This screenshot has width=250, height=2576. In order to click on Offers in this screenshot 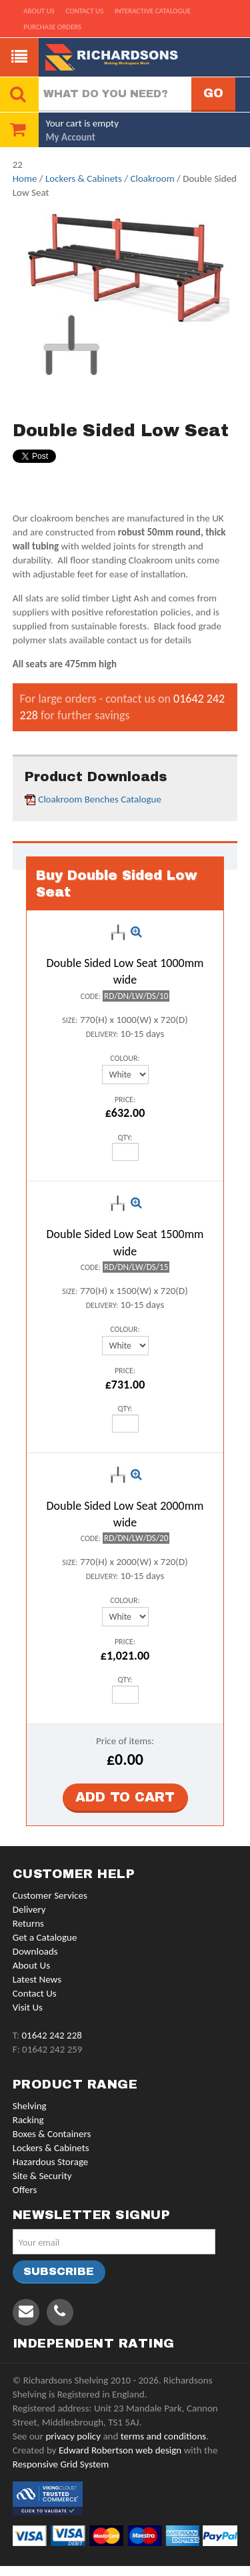, I will do `click(25, 2190)`.